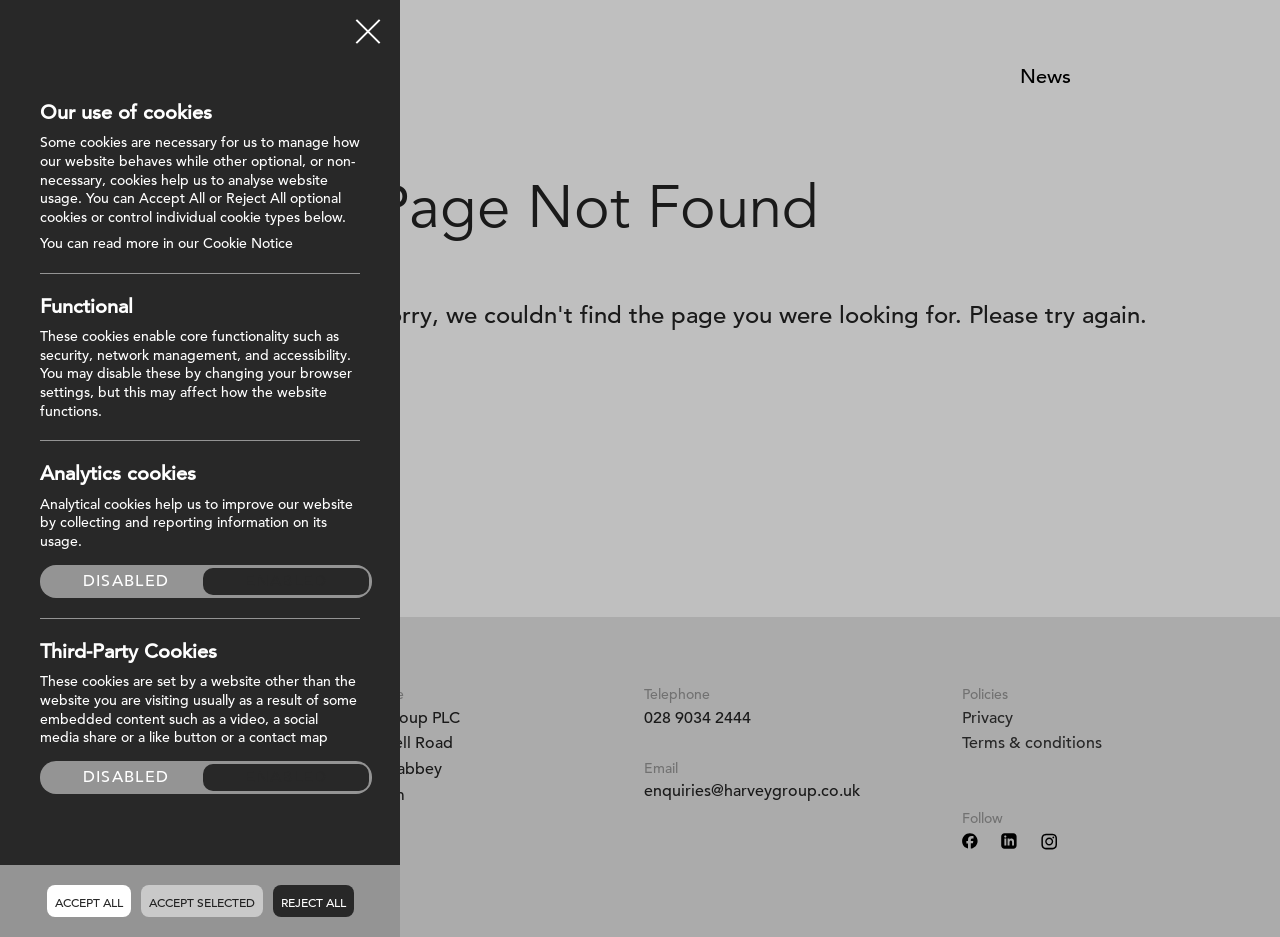  What do you see at coordinates (313, 902) in the screenshot?
I see `Reject all` at bounding box center [313, 902].